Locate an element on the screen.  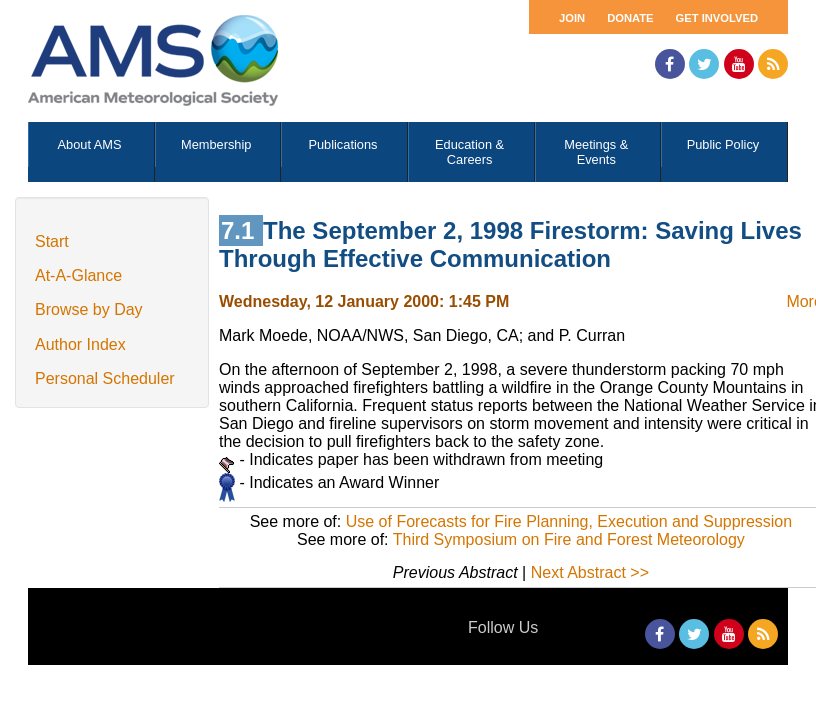
At-A-Glance is located at coordinates (78, 275).